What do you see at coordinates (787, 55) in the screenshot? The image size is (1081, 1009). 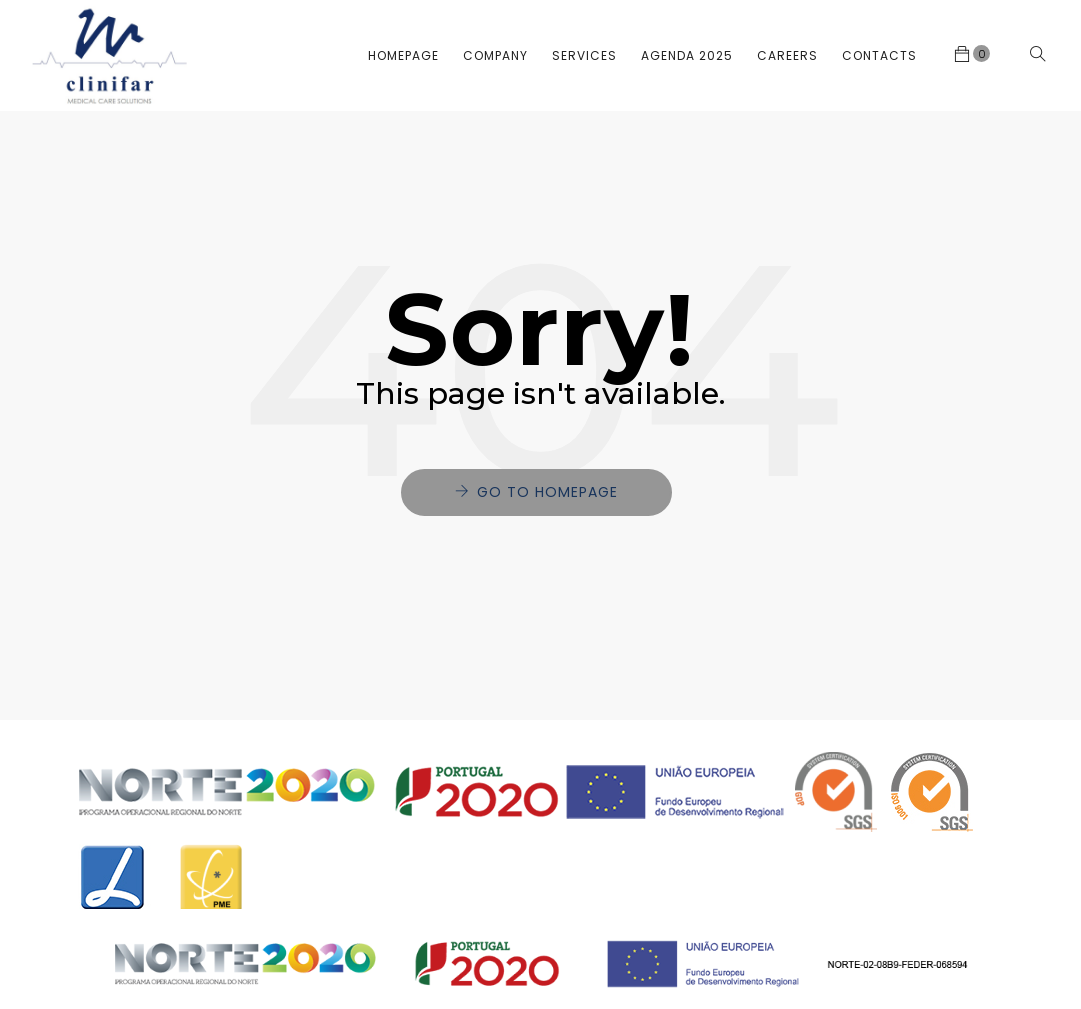 I see `Careers` at bounding box center [787, 55].